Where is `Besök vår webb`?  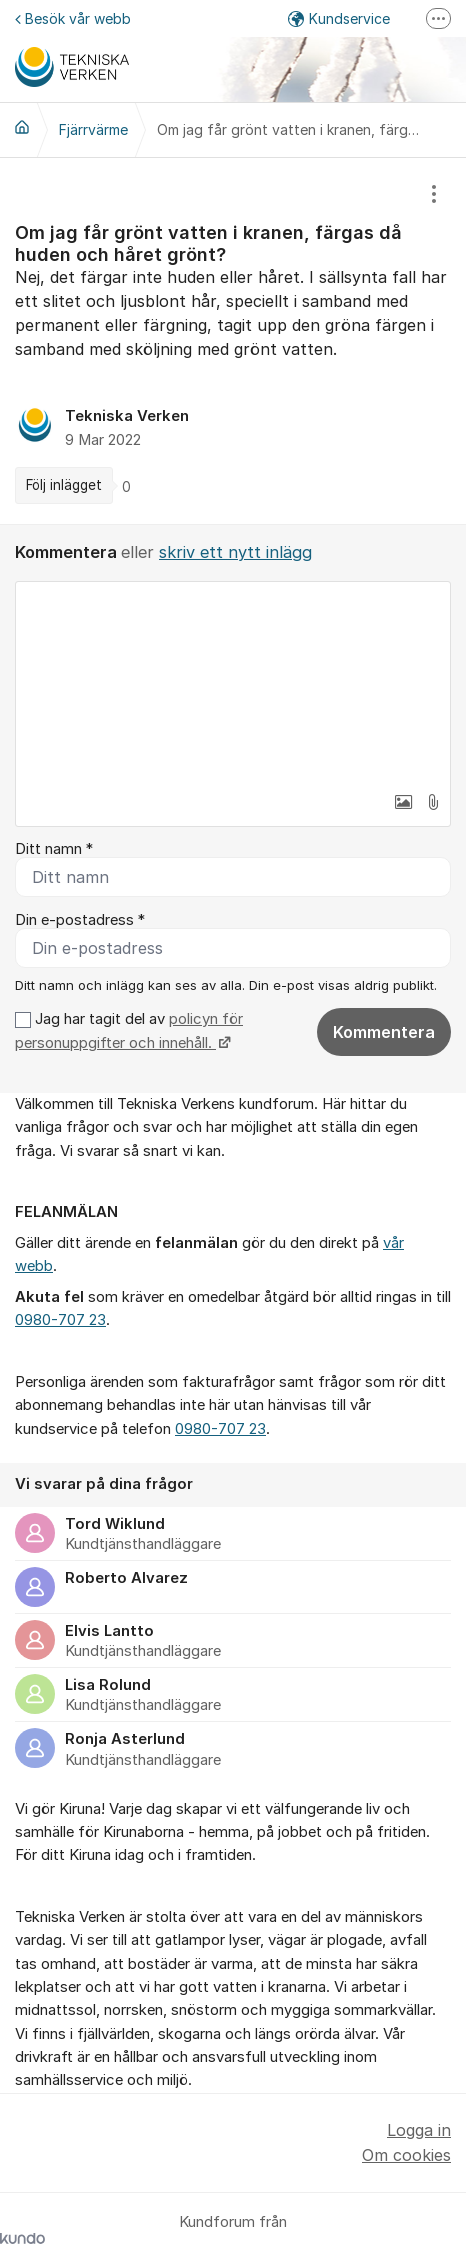 Besök vår webb is located at coordinates (73, 18).